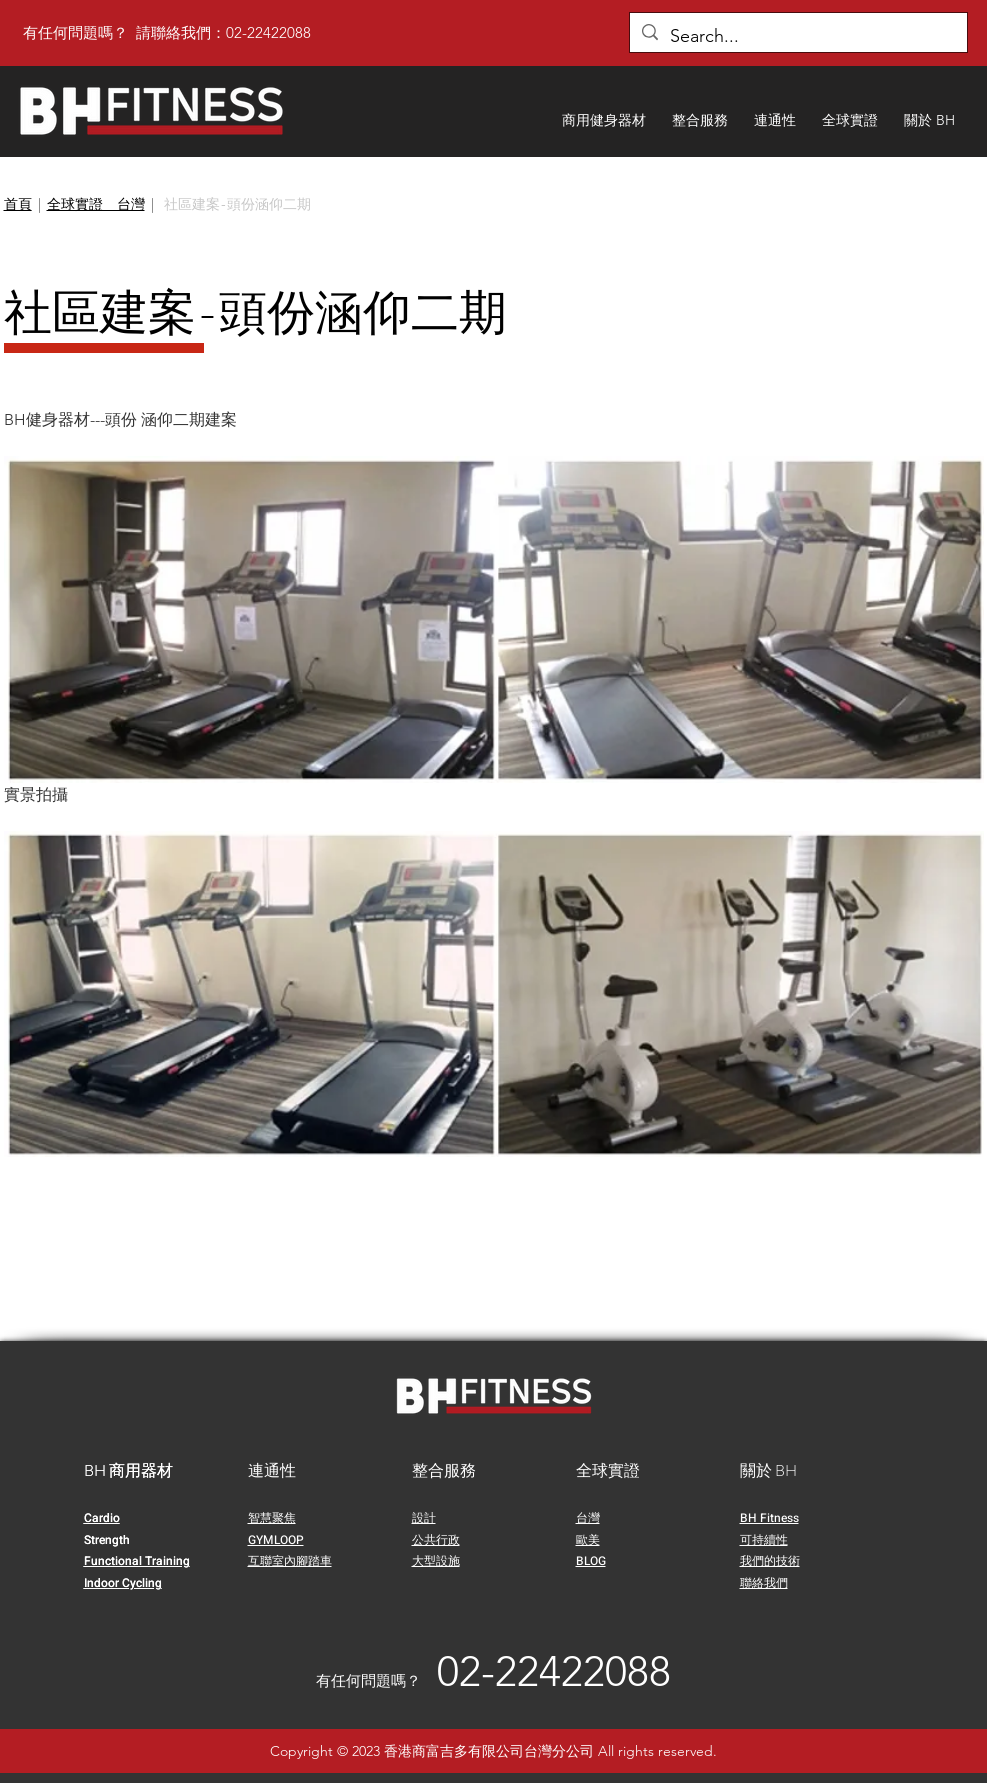  What do you see at coordinates (797, 37) in the screenshot?
I see `[Search...]` at bounding box center [797, 37].